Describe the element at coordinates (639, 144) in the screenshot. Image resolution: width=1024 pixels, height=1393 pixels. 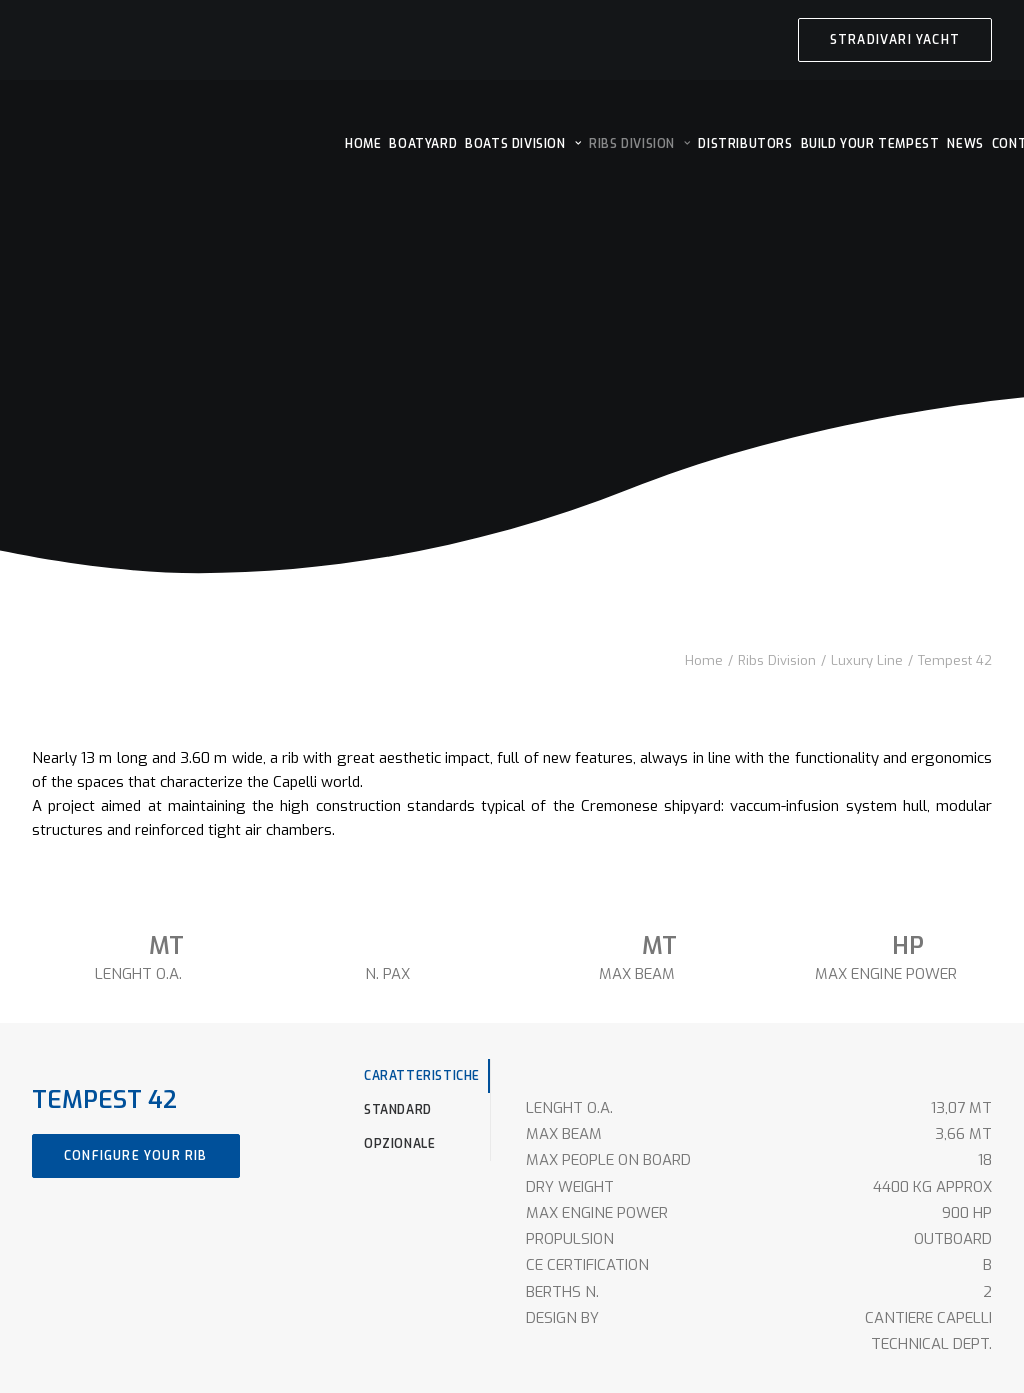
I see `RIBS DIVISION` at that location.